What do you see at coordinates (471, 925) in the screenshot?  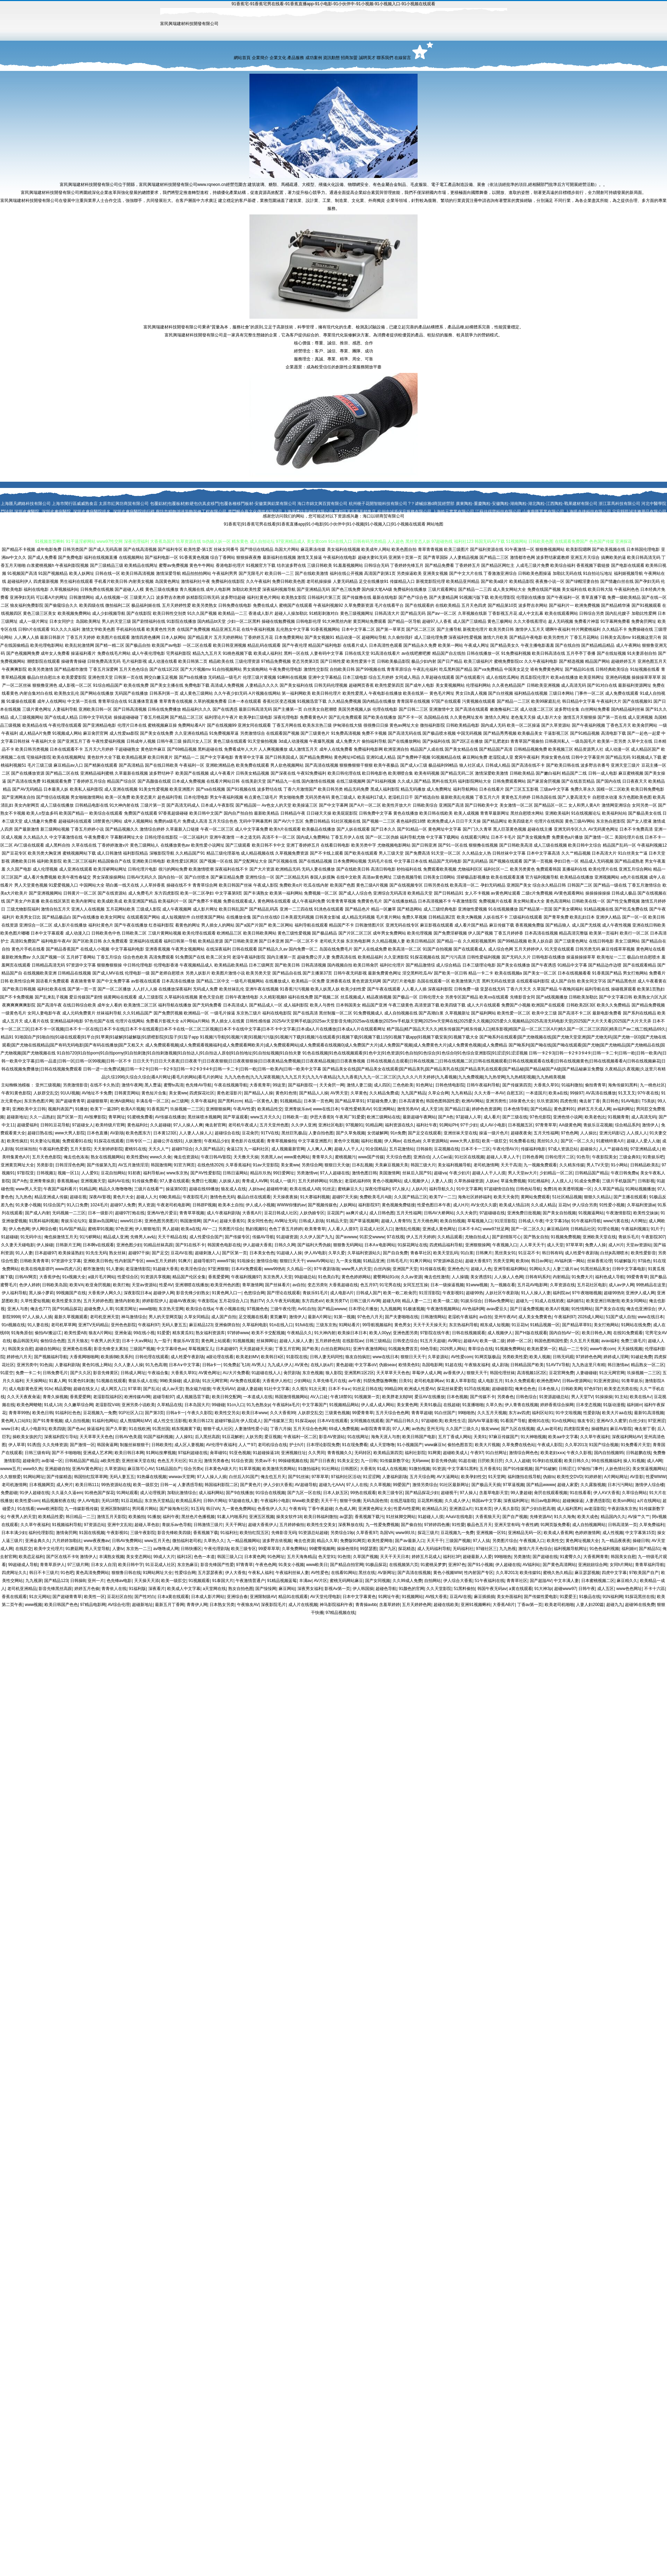 I see `成人看片国产精品` at bounding box center [471, 925].